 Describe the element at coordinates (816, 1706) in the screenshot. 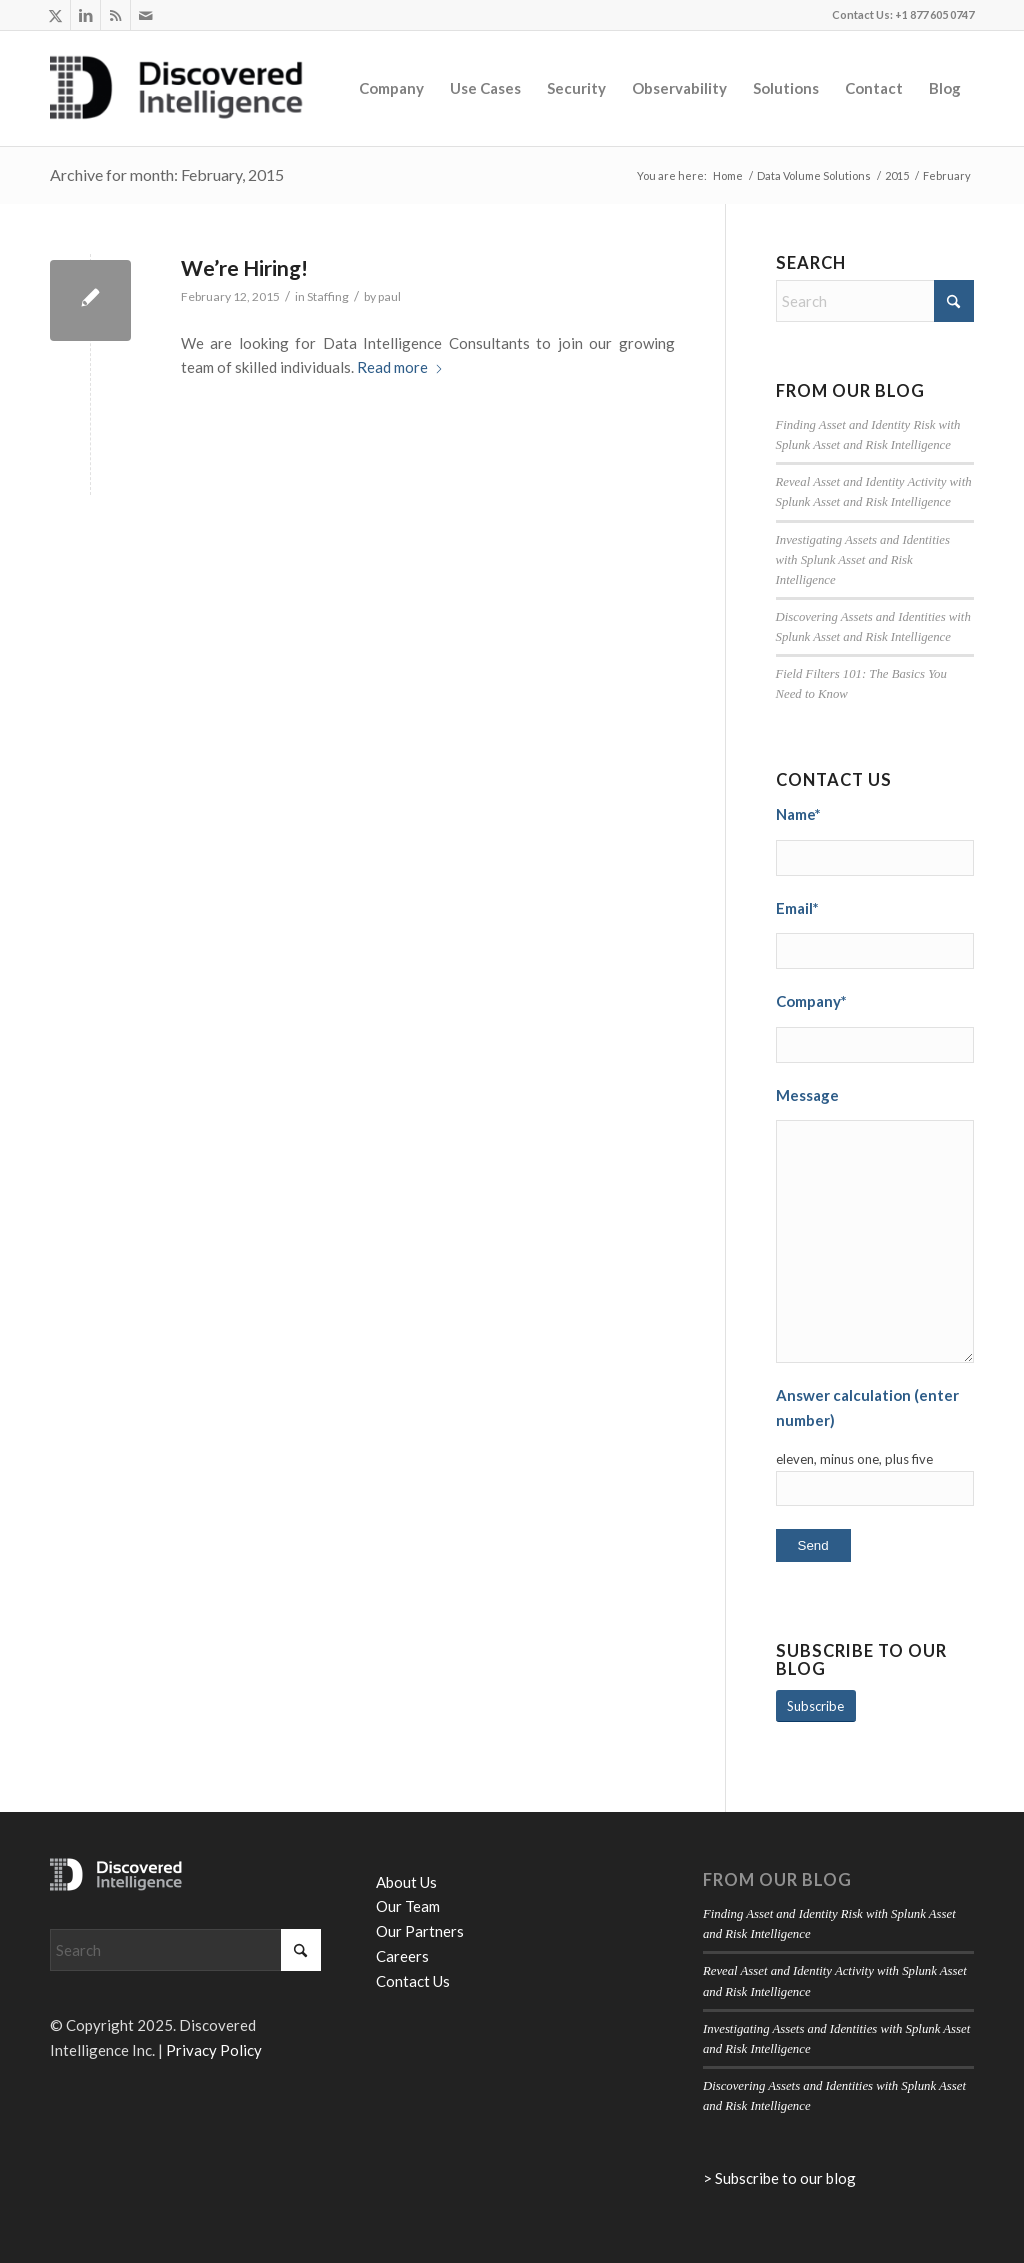

I see `[Subscribe]` at that location.